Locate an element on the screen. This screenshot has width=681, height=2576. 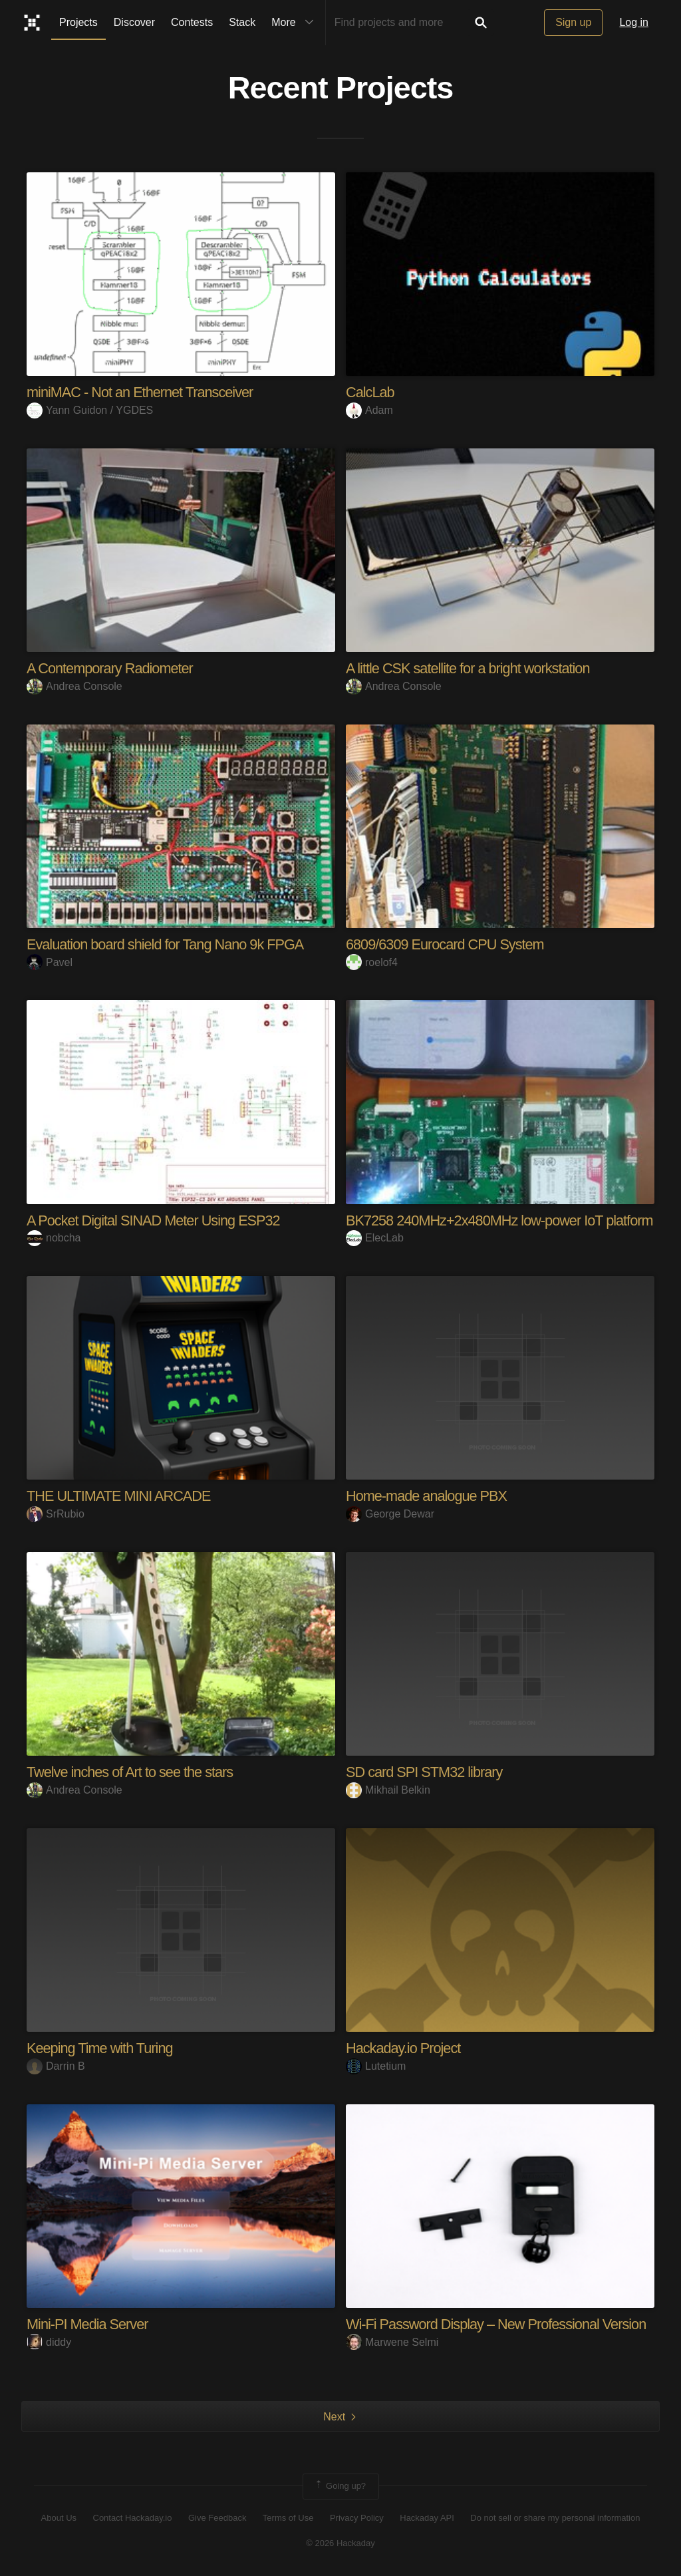
Marwene Selmi is located at coordinates (392, 2342).